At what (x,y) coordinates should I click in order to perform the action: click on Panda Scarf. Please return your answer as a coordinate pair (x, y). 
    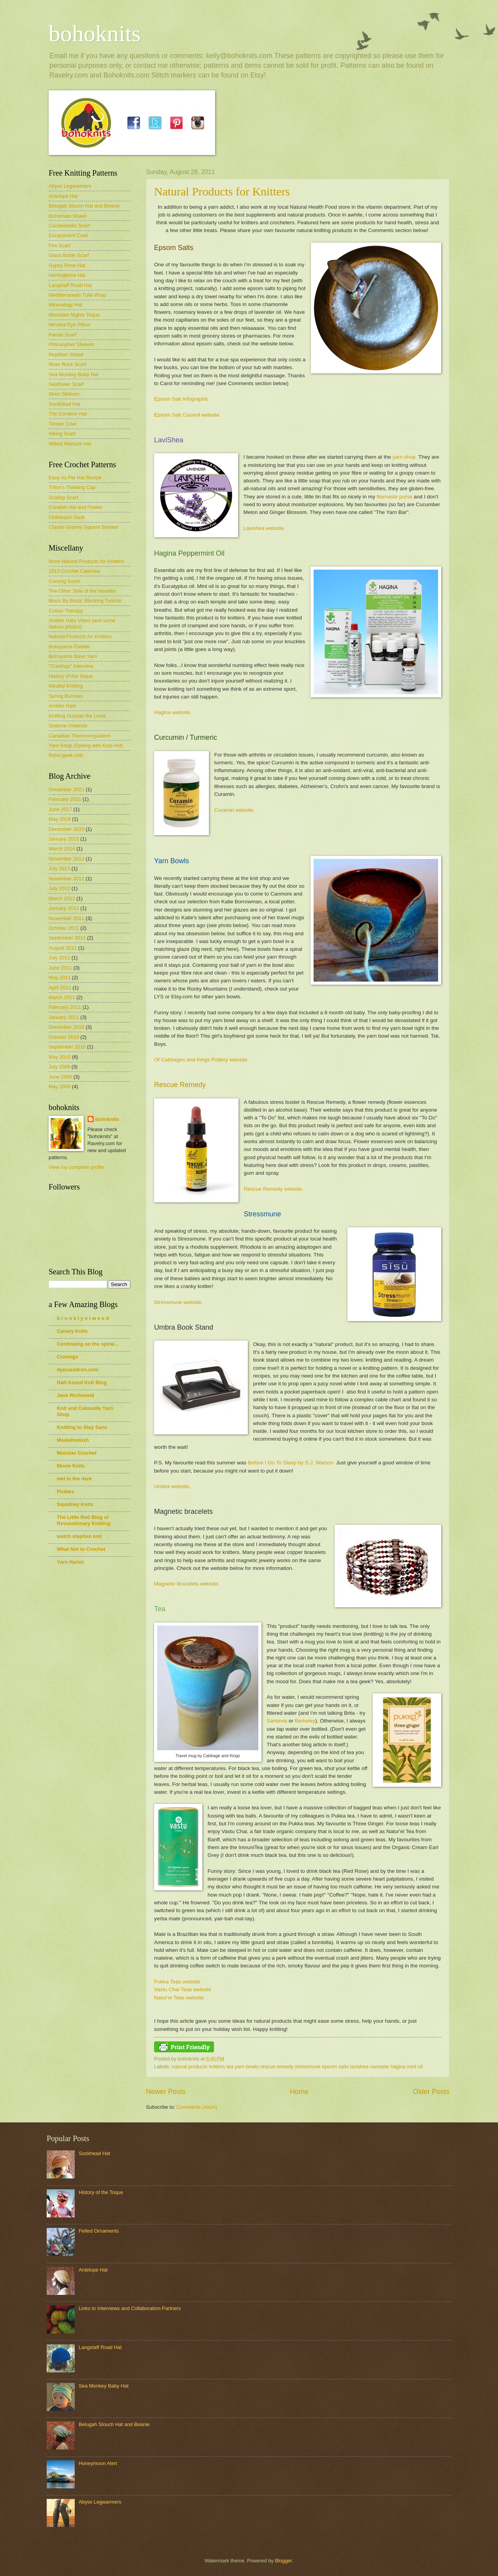
    Looking at the image, I should click on (62, 335).